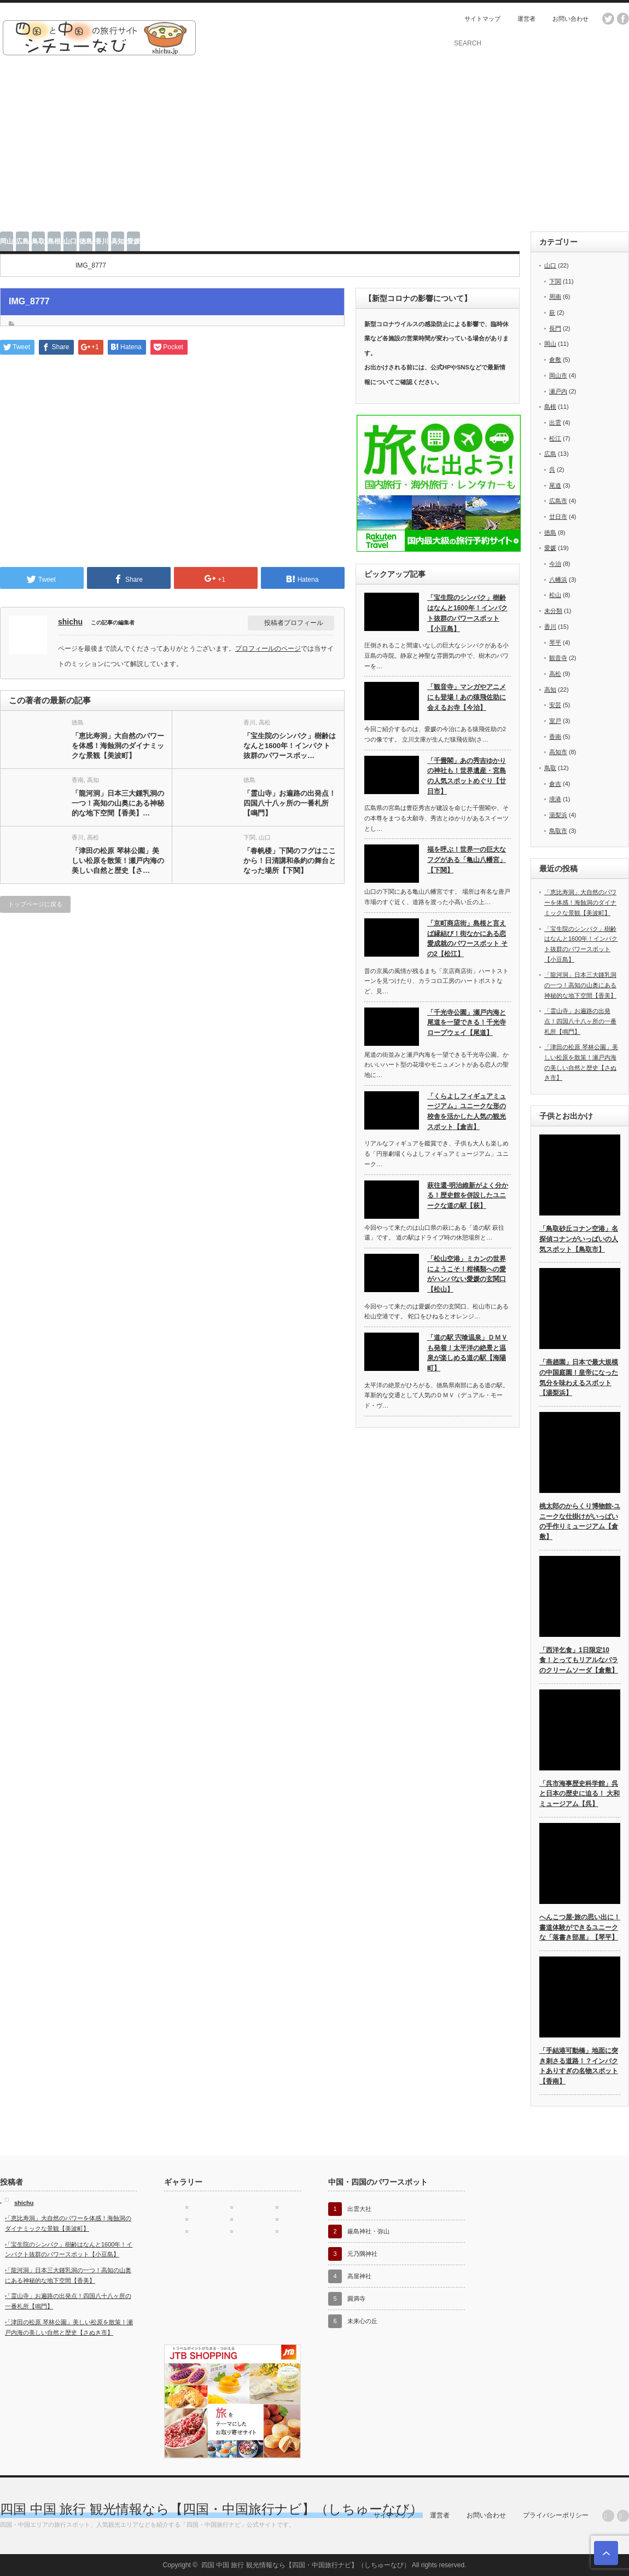  Describe the element at coordinates (265, 722) in the screenshot. I see `高松` at that location.